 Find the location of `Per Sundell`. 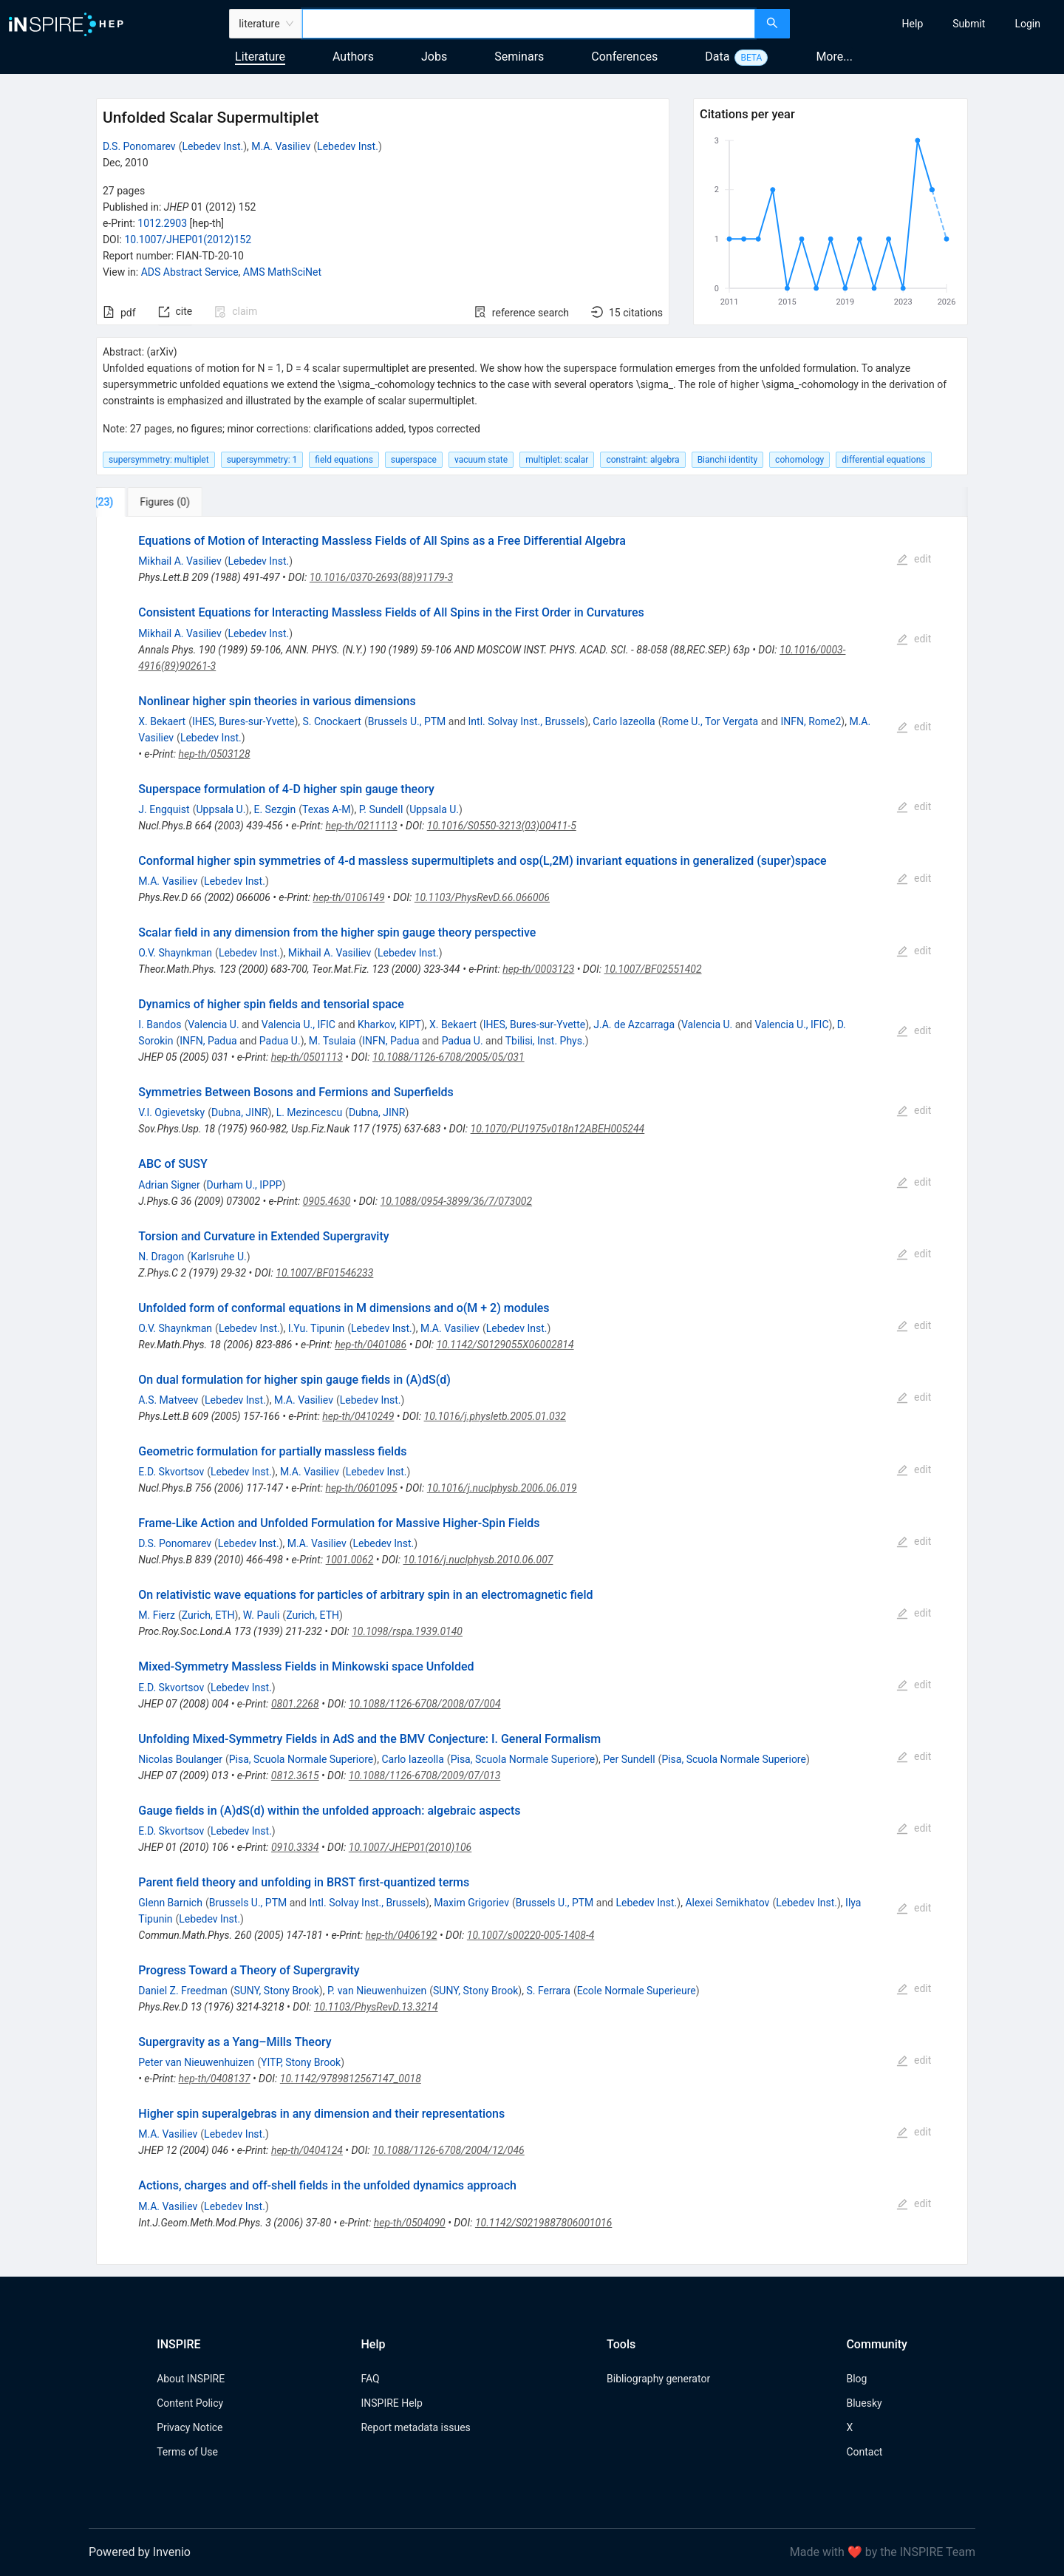

Per Sundell is located at coordinates (629, 1759).